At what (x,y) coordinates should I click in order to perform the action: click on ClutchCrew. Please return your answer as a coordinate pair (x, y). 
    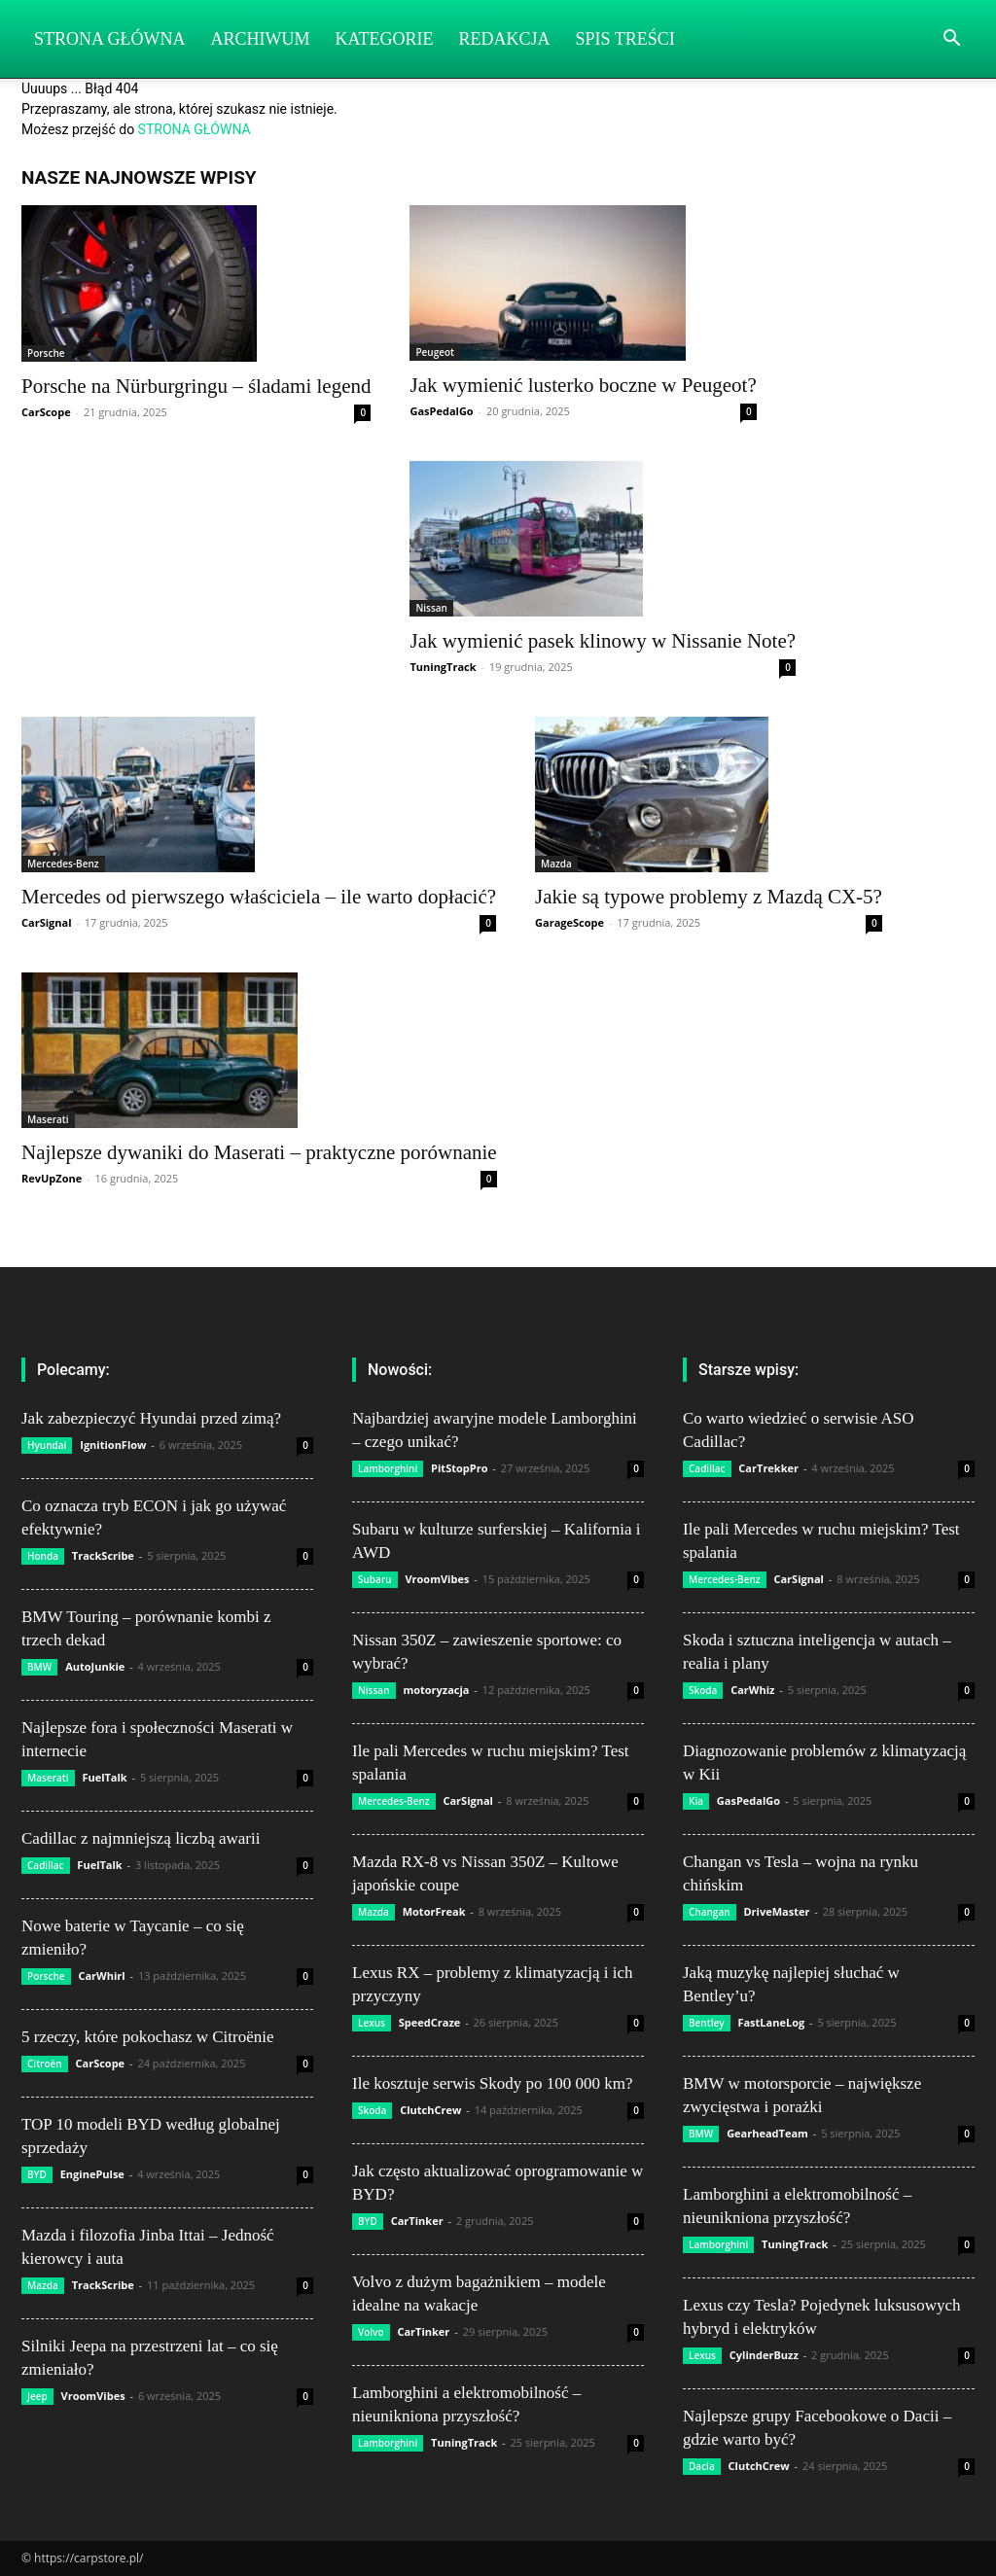
    Looking at the image, I should click on (430, 2109).